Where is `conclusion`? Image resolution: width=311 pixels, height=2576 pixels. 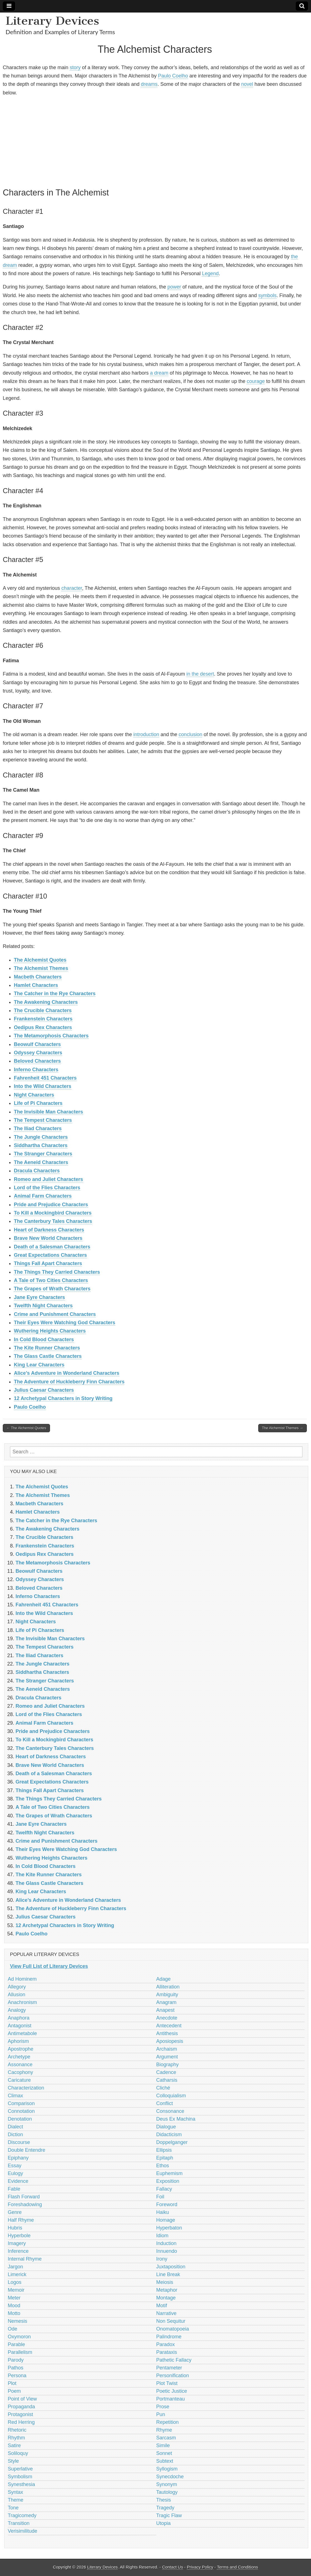 conclusion is located at coordinates (190, 734).